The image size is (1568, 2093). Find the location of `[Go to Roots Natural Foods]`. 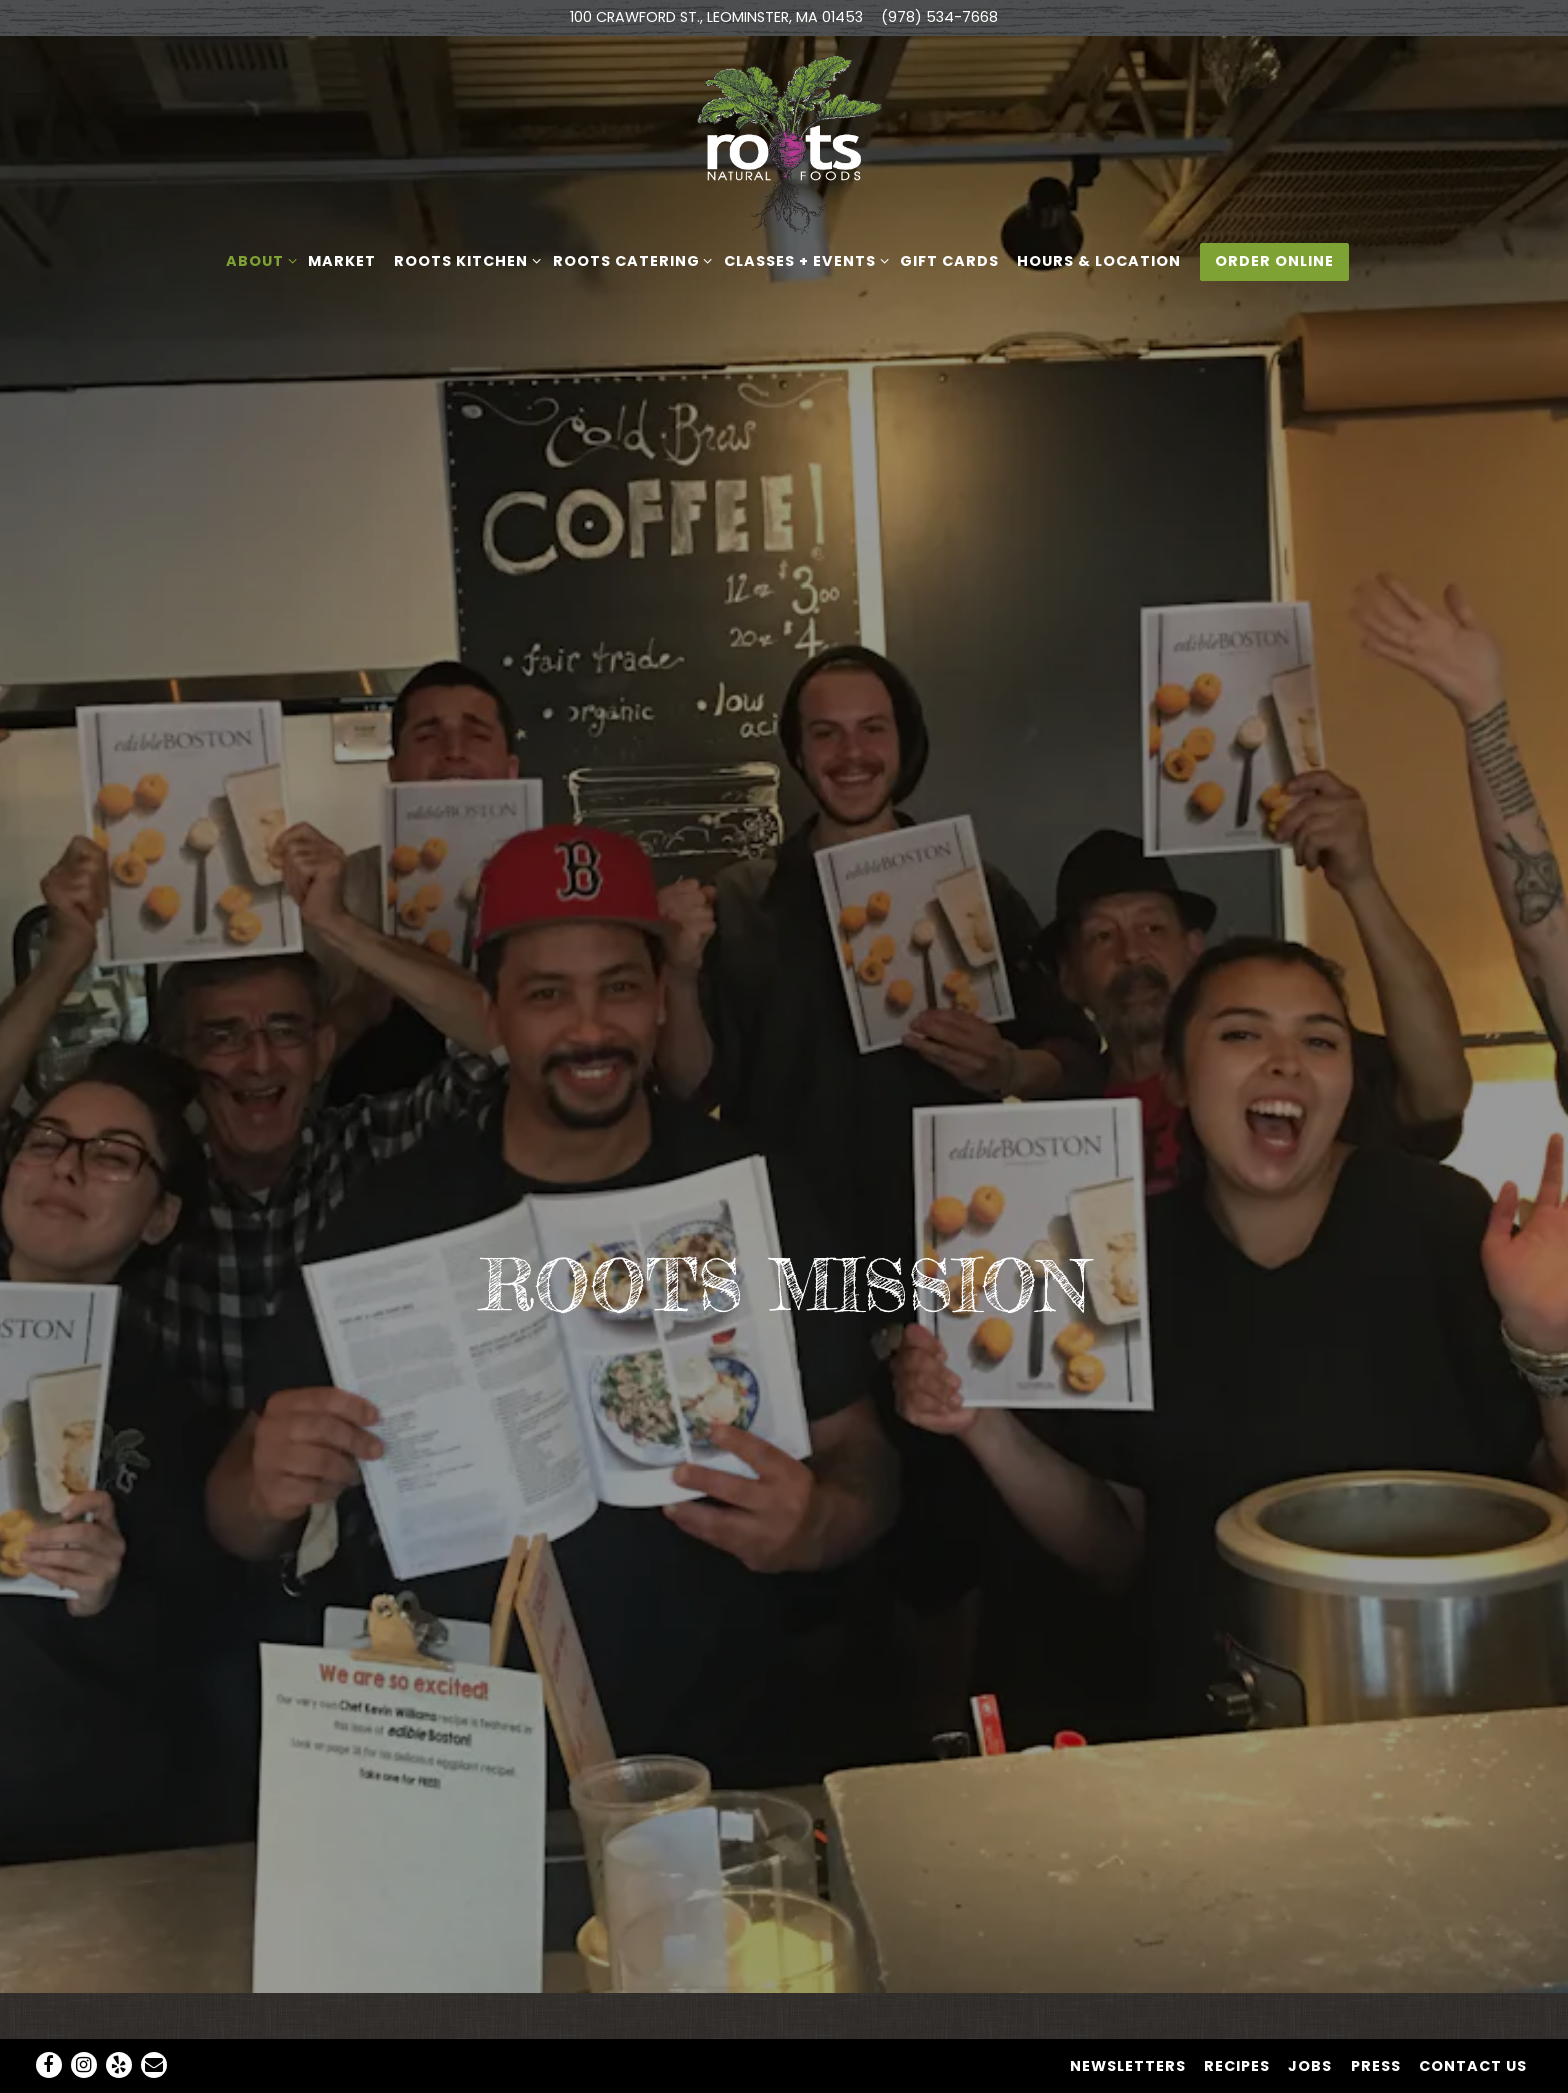

[Go to Roots Natural Foods] is located at coordinates (716, 18).